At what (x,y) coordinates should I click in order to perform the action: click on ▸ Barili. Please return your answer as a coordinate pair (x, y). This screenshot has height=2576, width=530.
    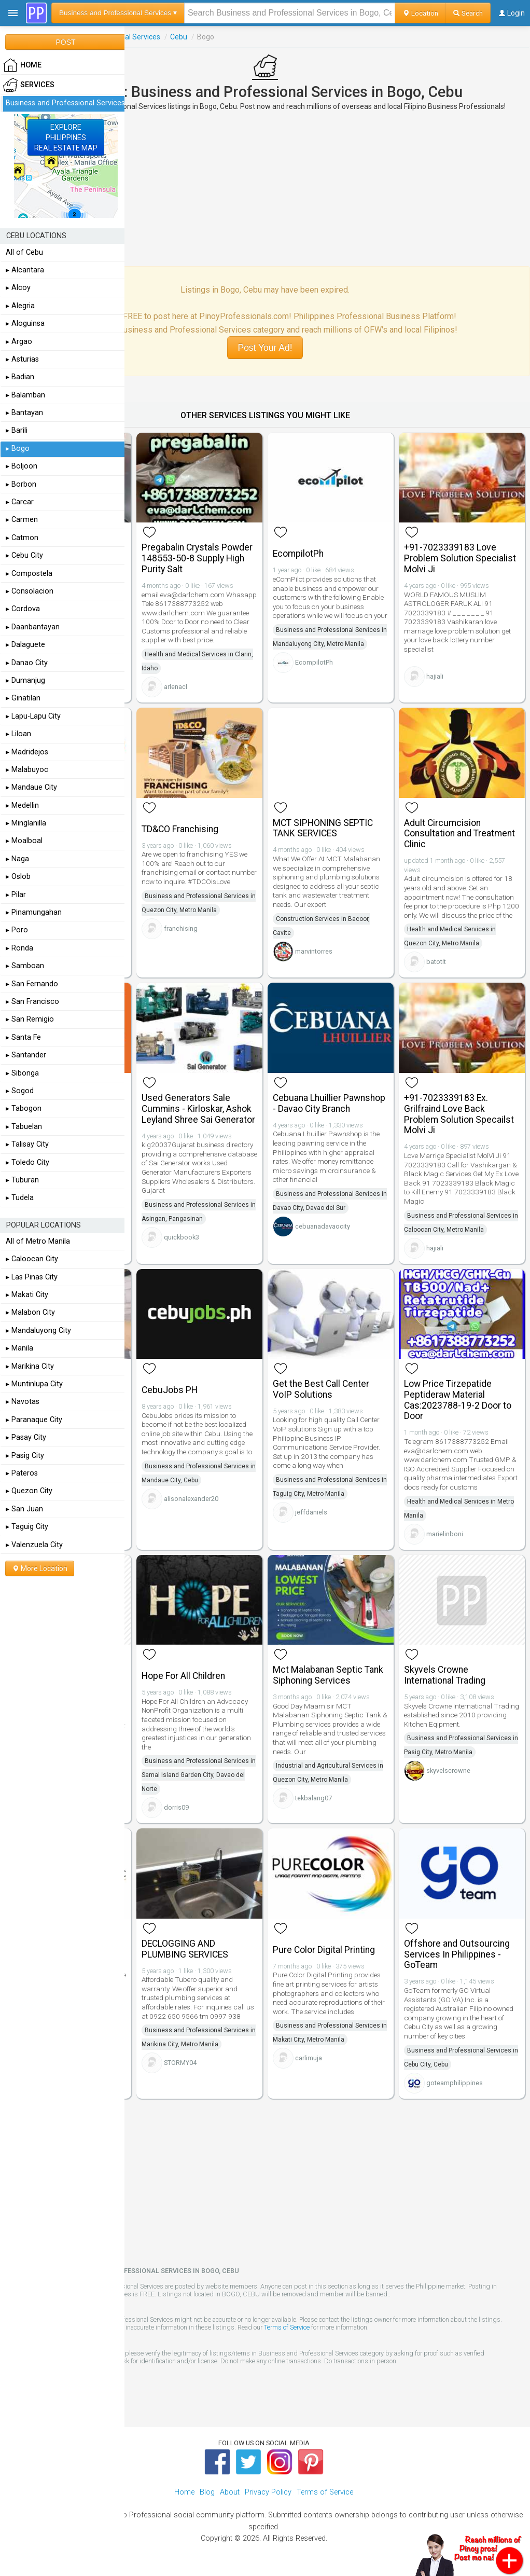
    Looking at the image, I should click on (16, 430).